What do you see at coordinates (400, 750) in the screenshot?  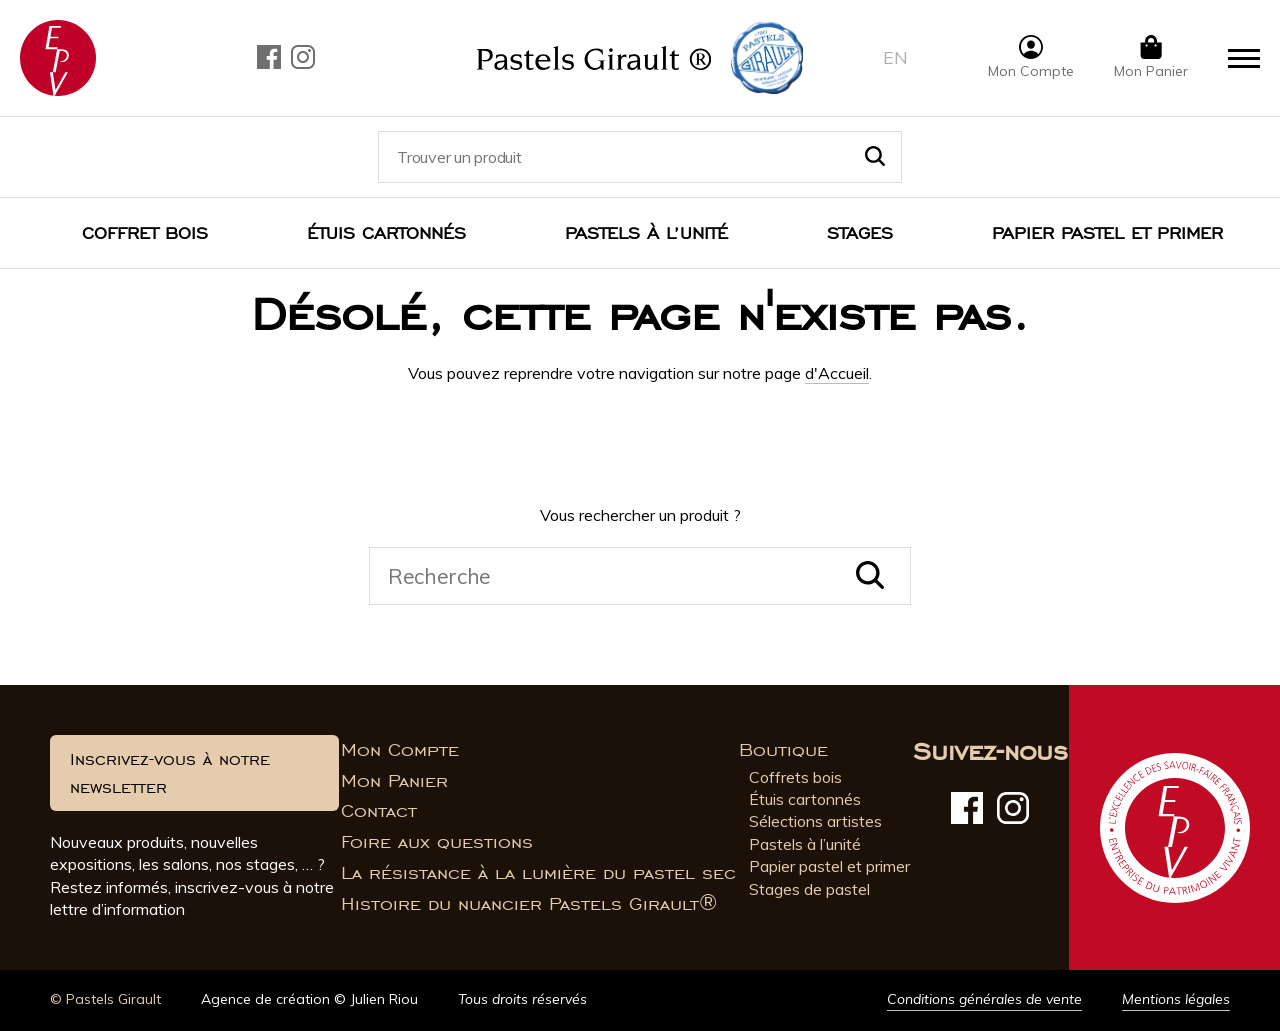 I see `Mon Compte` at bounding box center [400, 750].